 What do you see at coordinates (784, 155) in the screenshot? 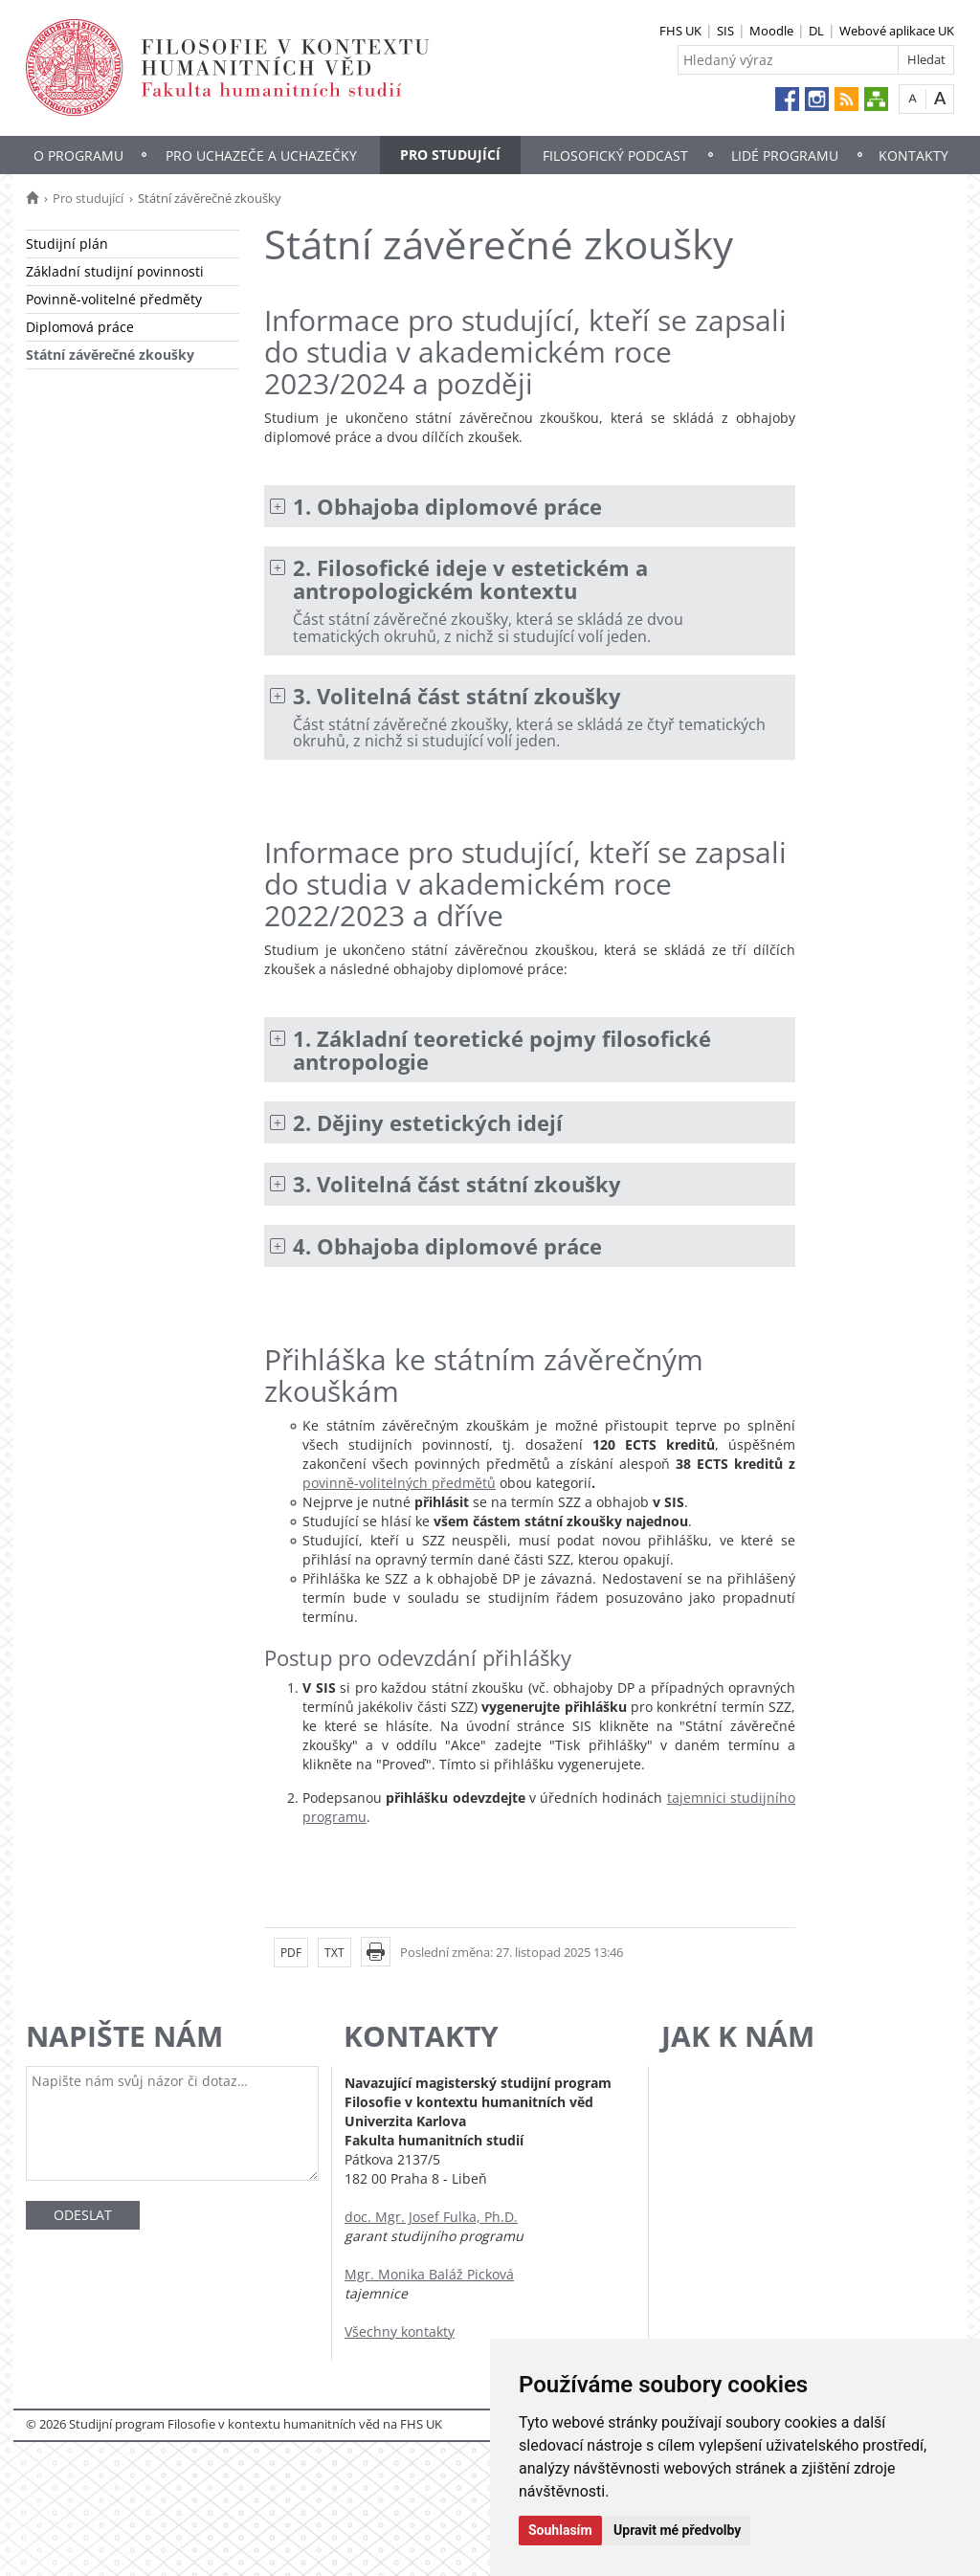
I see `Lidé programu` at bounding box center [784, 155].